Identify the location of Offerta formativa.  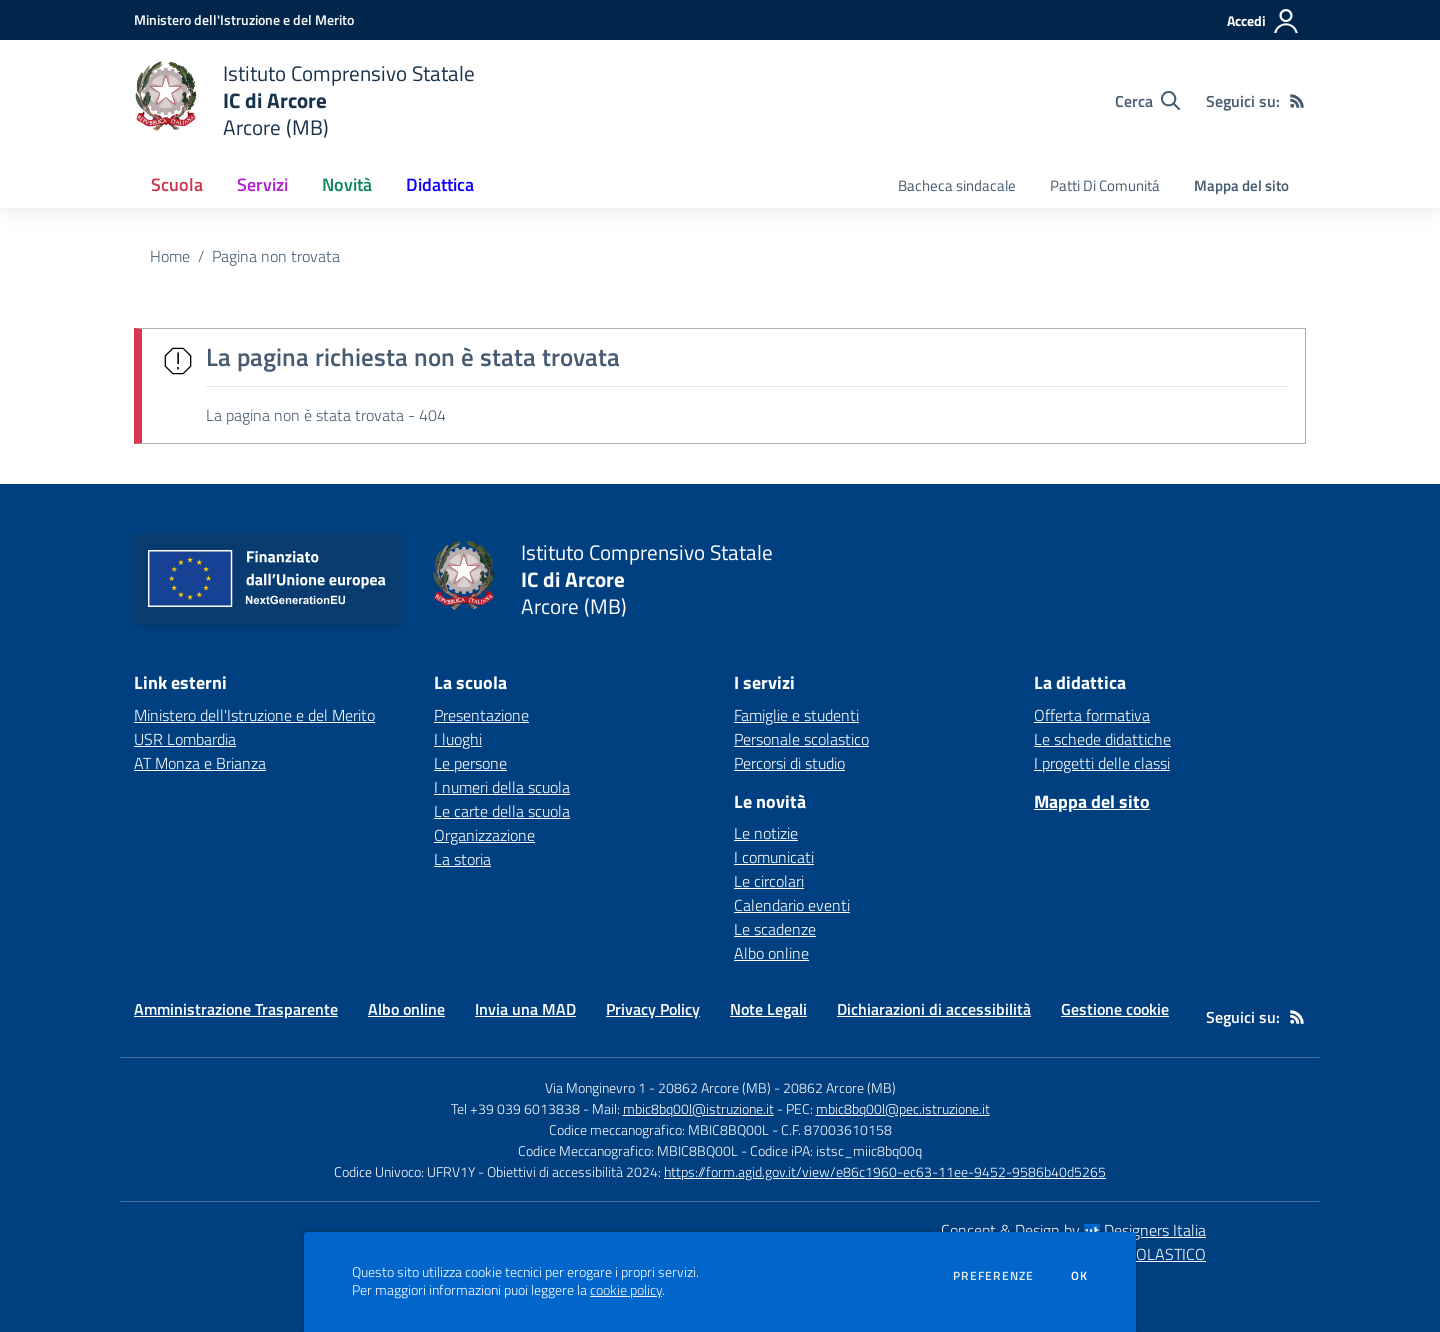
(1092, 715).